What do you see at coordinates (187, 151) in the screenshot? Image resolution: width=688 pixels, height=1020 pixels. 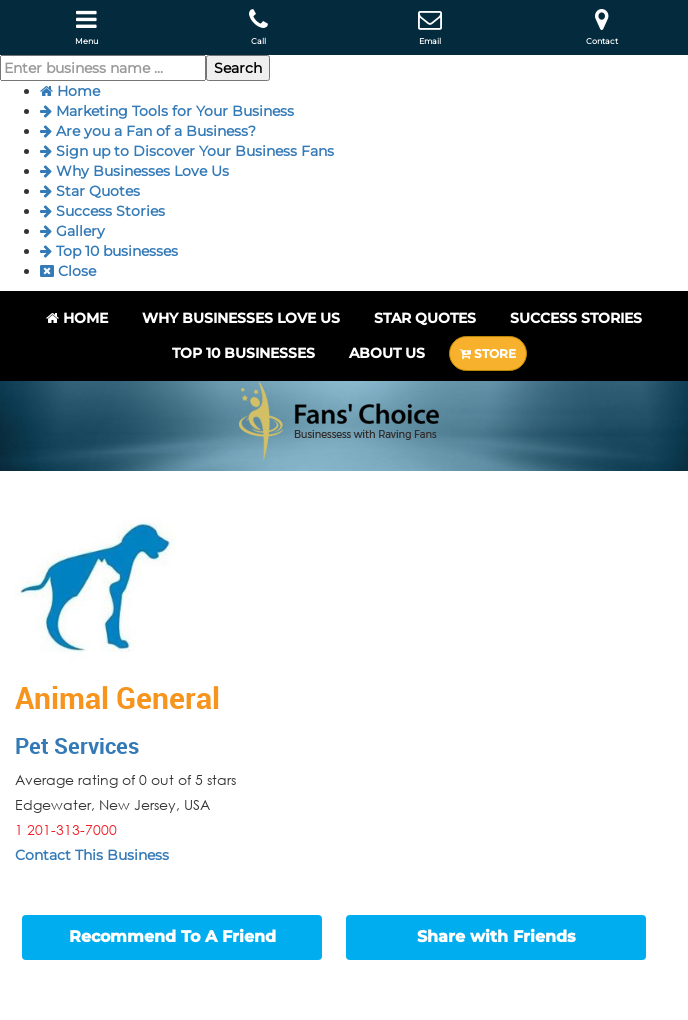 I see `Sign up to Discover Your Business Fans` at bounding box center [187, 151].